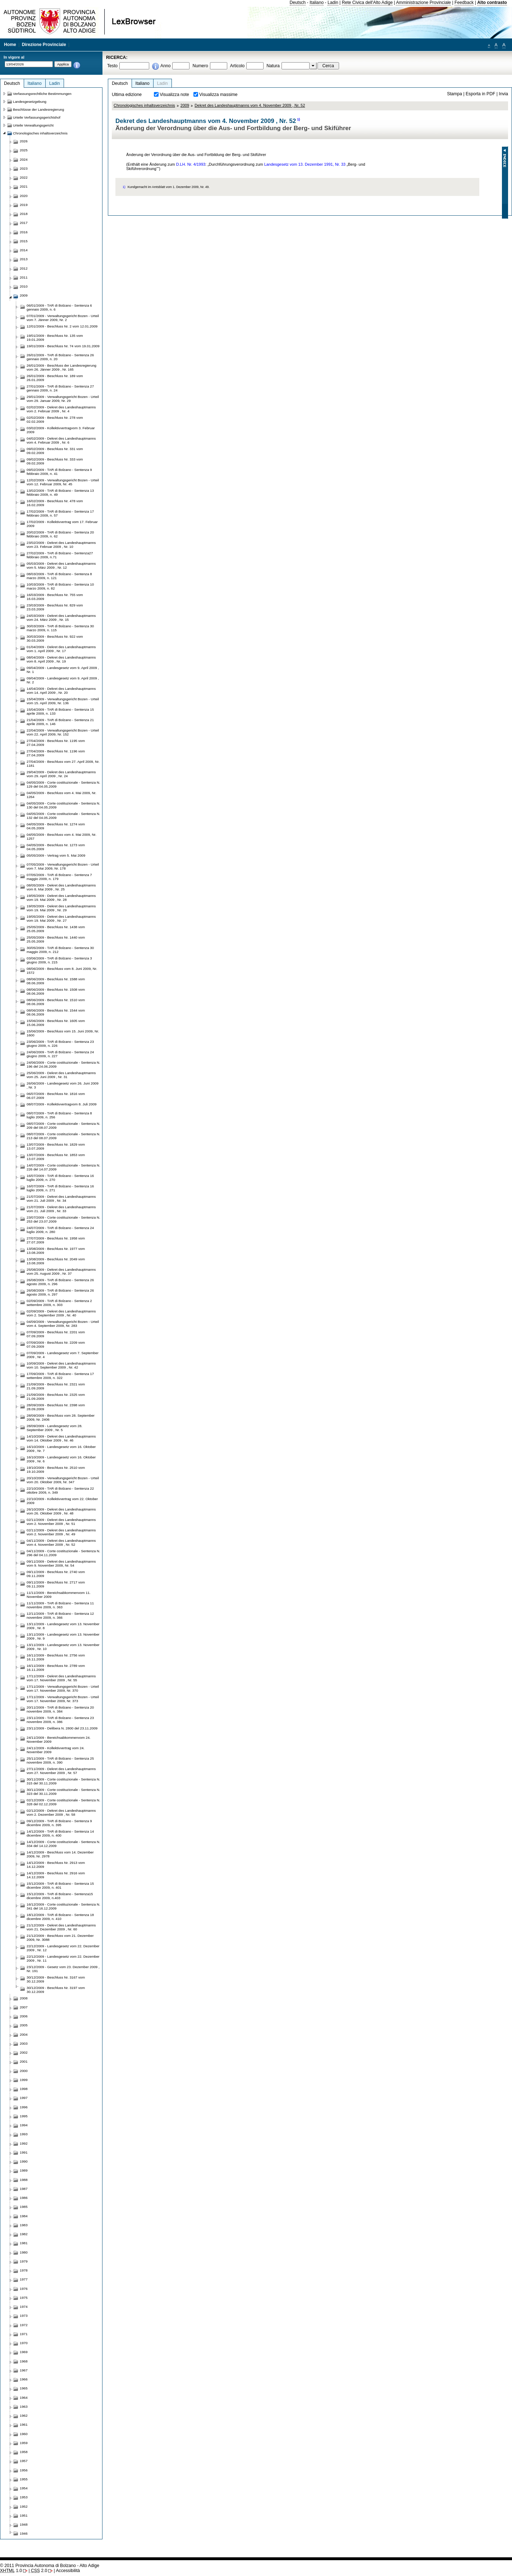  What do you see at coordinates (63, 1781) in the screenshot?
I see `30/11/2009 - Corte costituzionale - Sentenza N. 315 del 30.11.2009` at bounding box center [63, 1781].